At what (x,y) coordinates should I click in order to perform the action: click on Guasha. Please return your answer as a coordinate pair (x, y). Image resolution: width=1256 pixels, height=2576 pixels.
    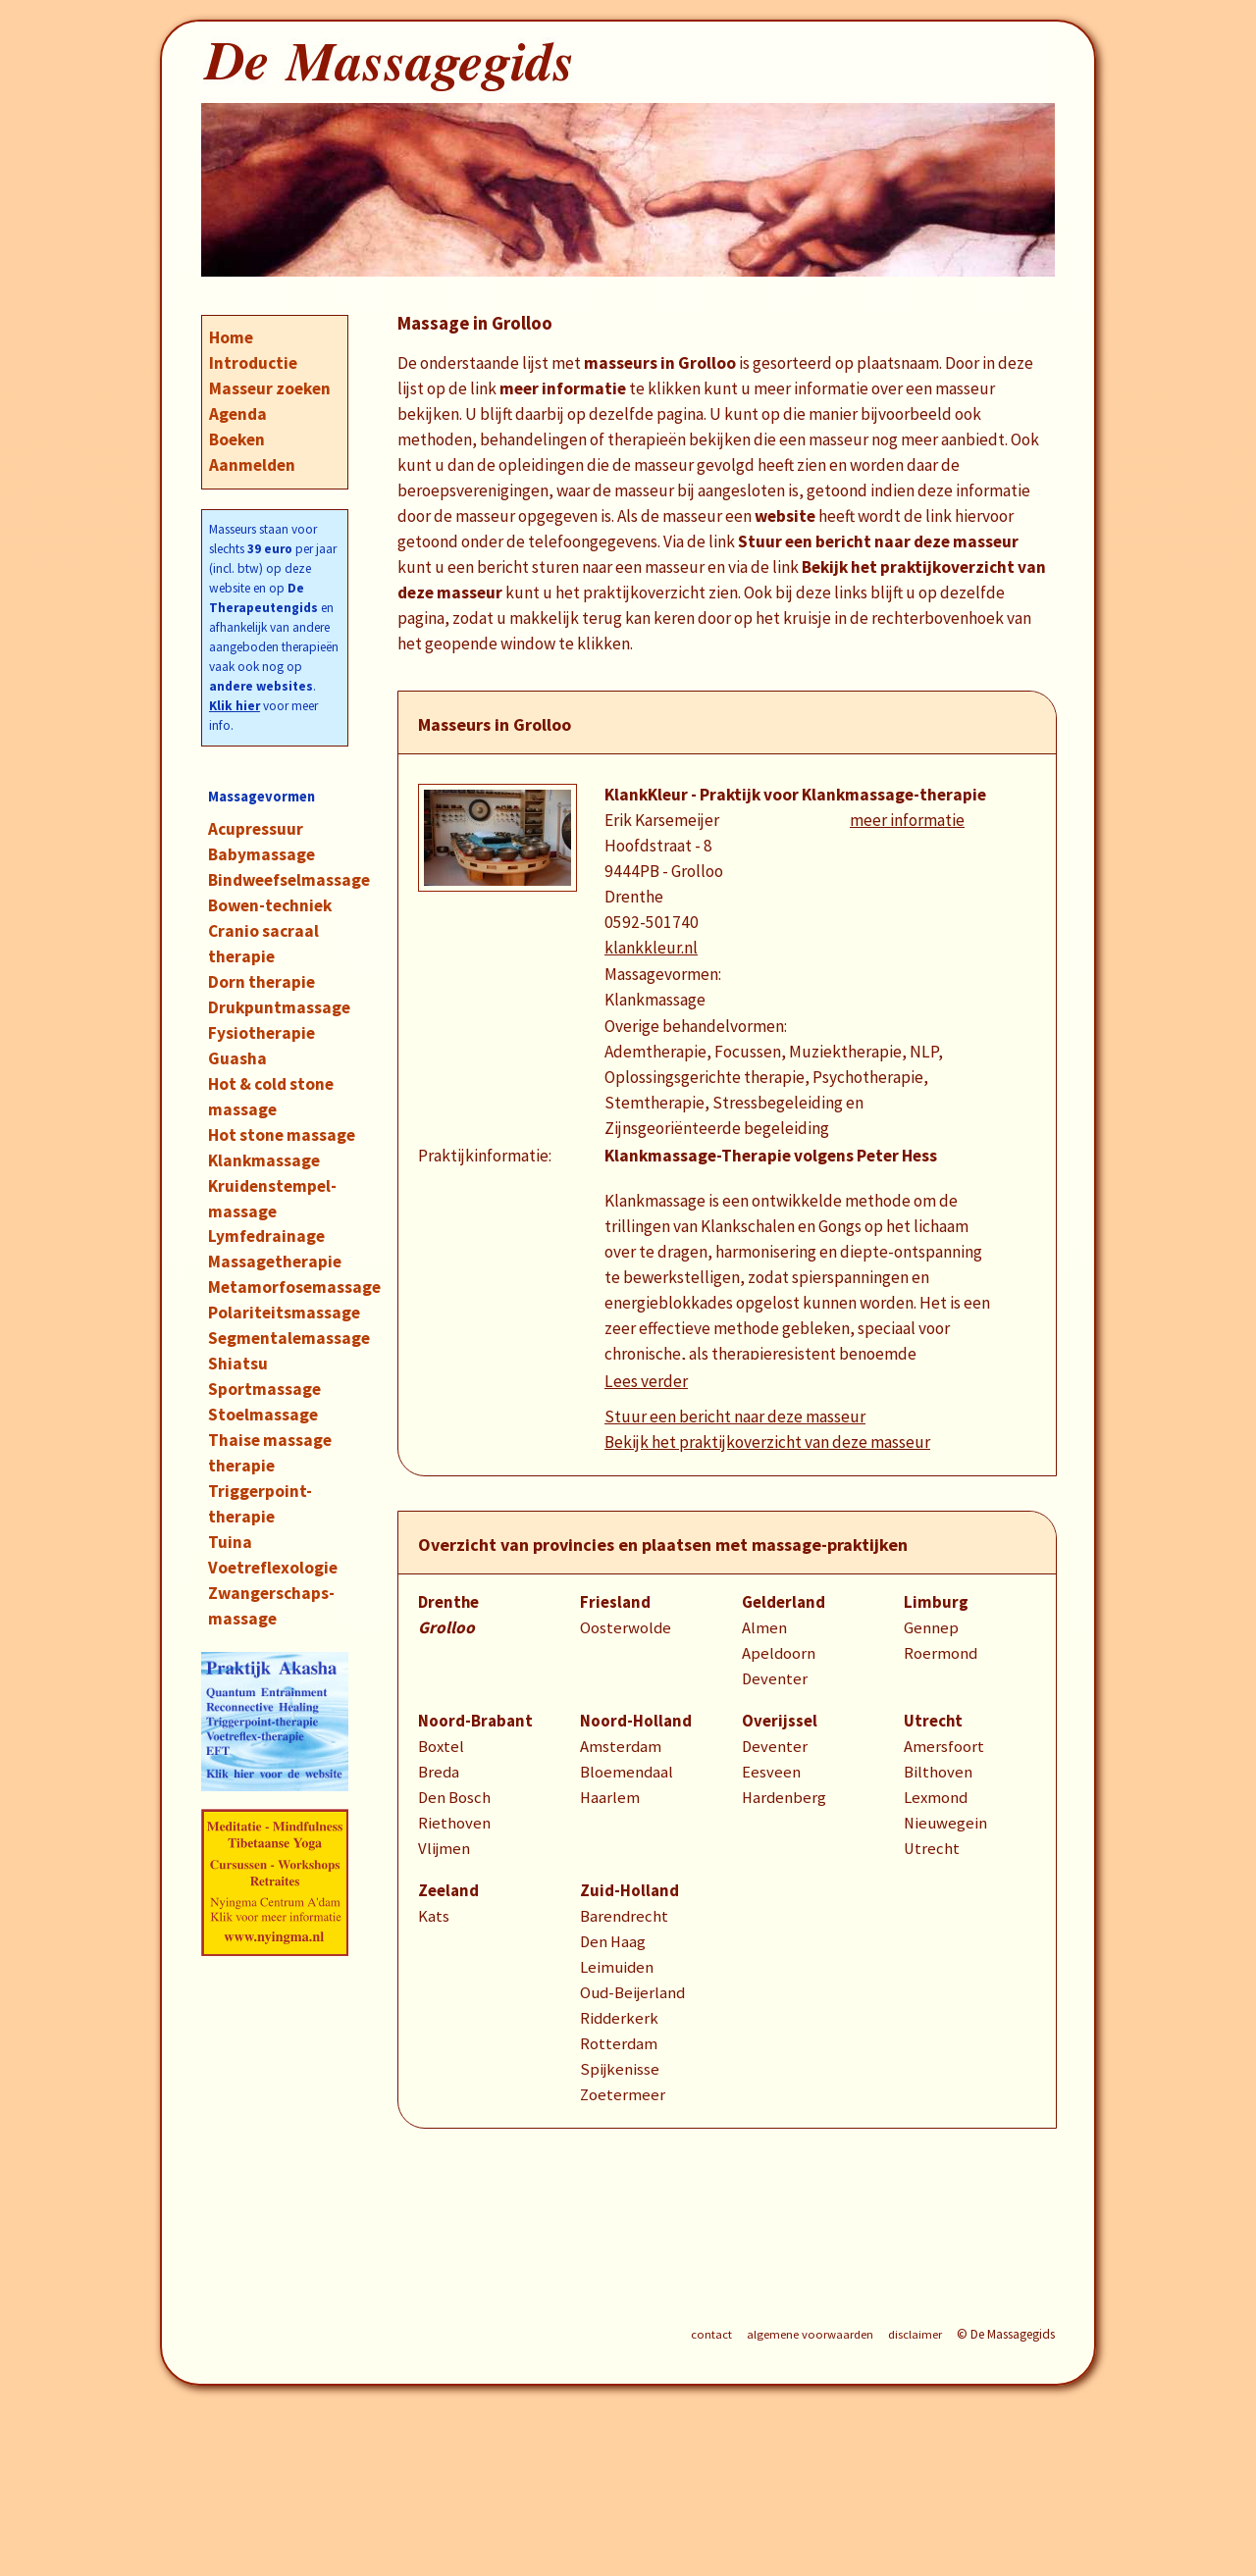
    Looking at the image, I should click on (237, 1058).